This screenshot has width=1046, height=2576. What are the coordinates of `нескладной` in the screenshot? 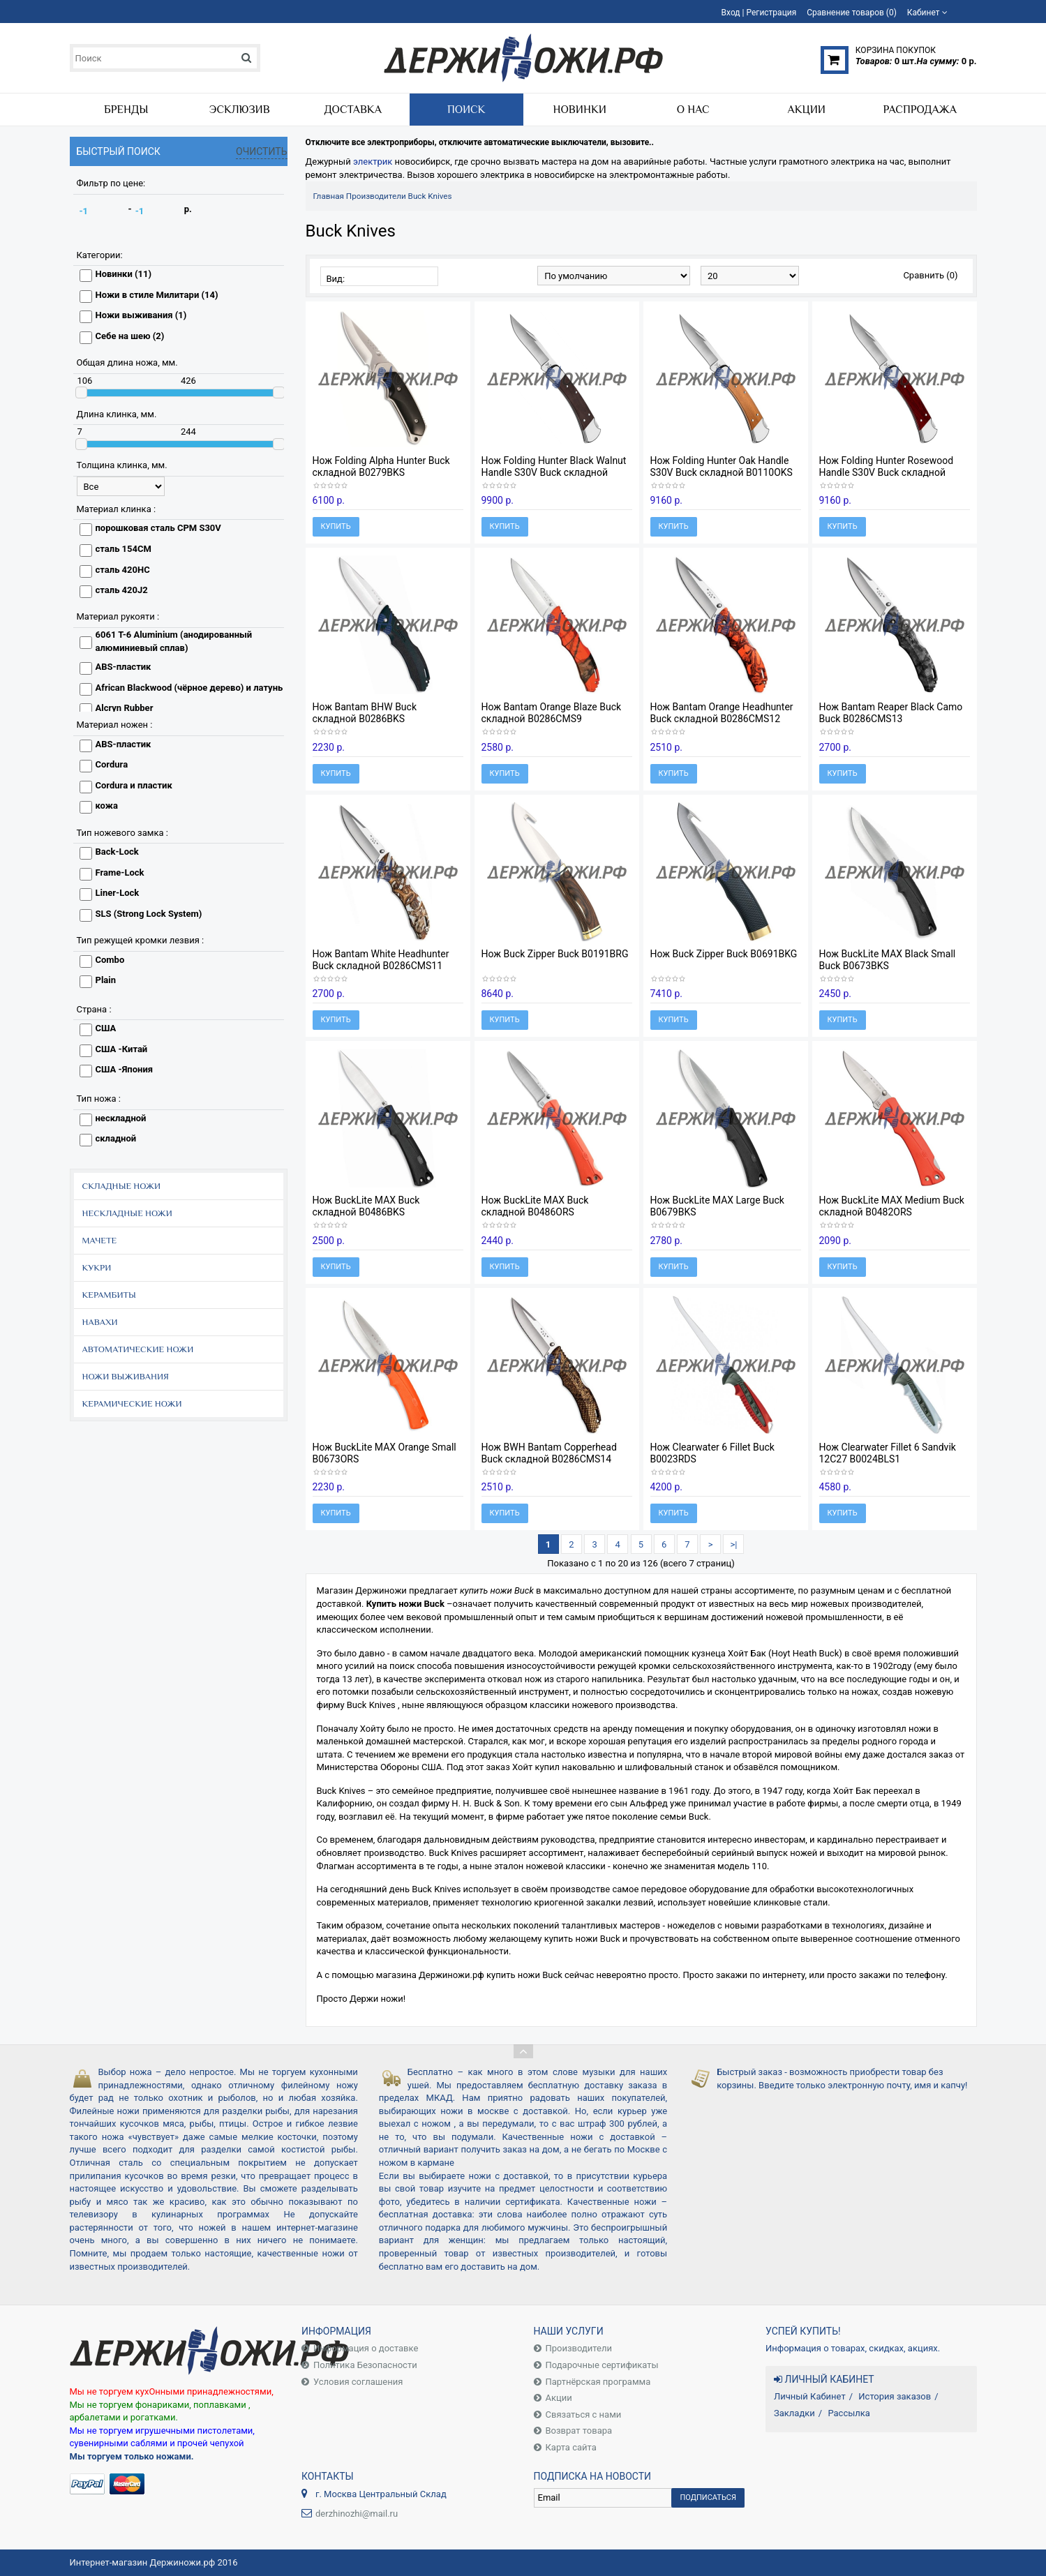 It's located at (121, 1118).